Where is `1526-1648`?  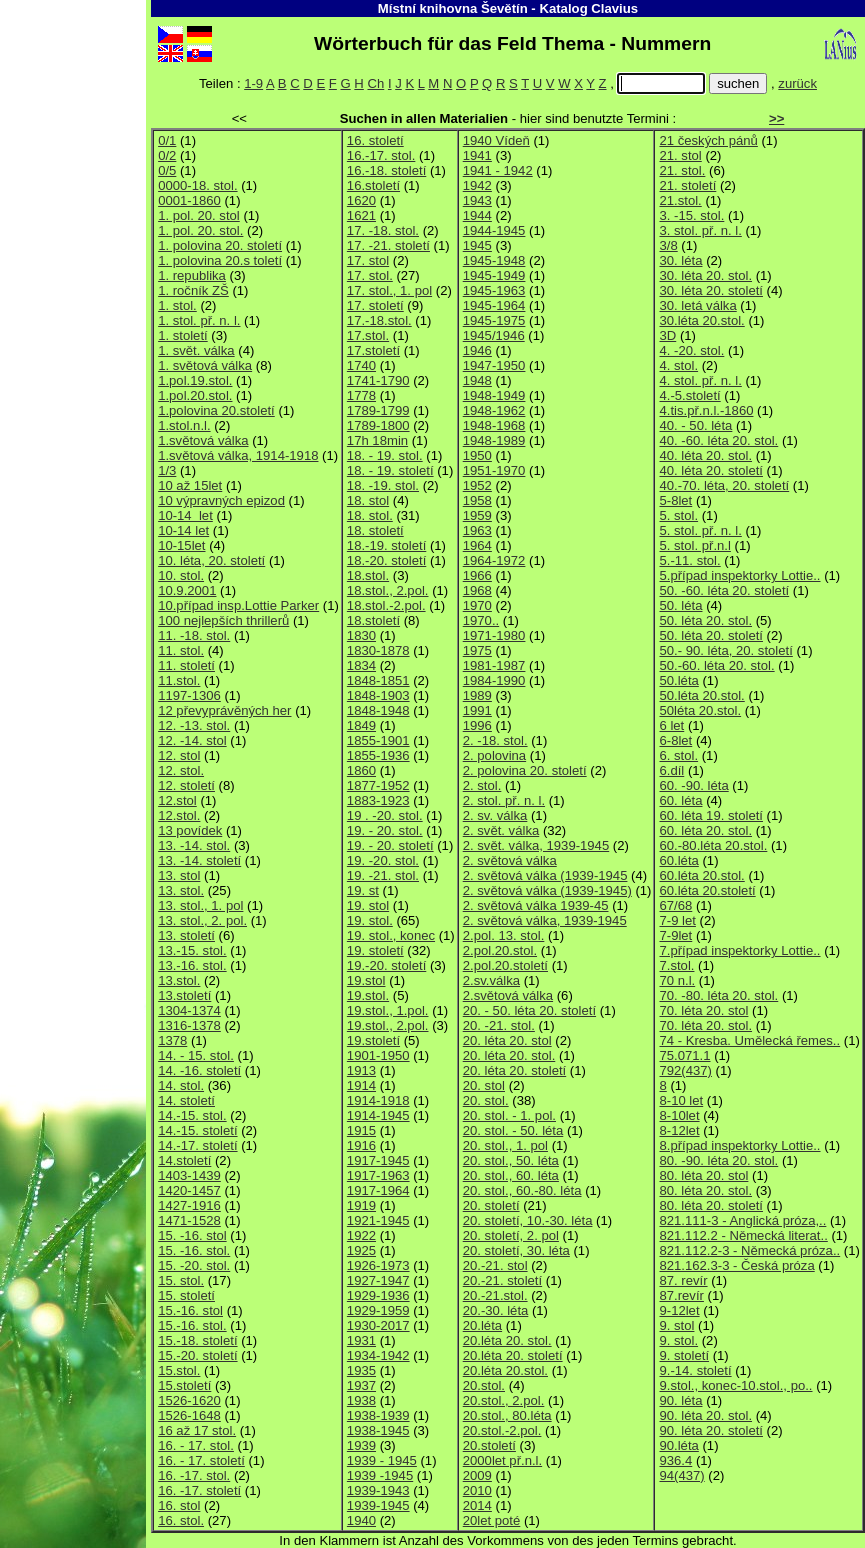 1526-1648 is located at coordinates (189, 1415).